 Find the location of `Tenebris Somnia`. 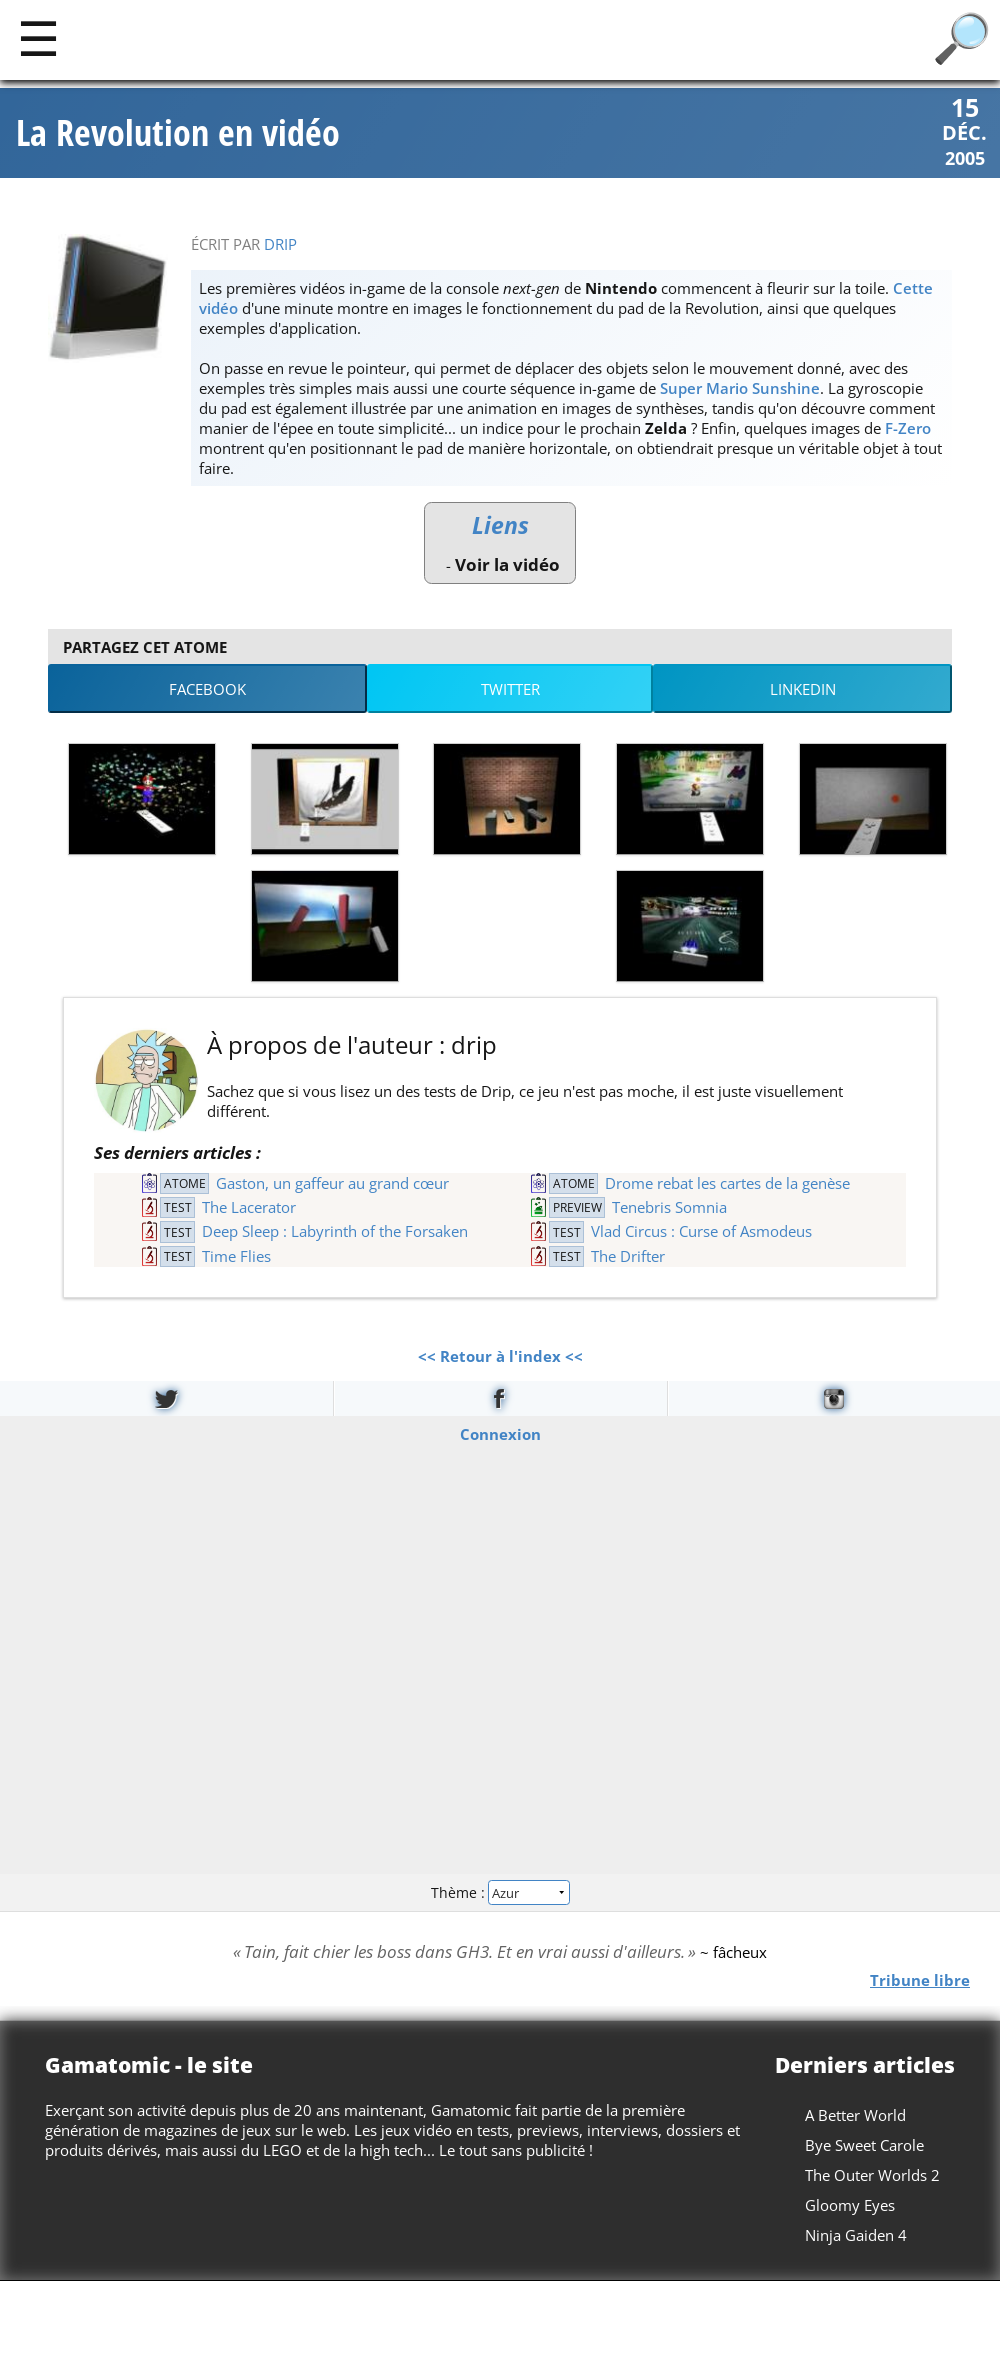

Tenebris Somnia is located at coordinates (669, 1207).